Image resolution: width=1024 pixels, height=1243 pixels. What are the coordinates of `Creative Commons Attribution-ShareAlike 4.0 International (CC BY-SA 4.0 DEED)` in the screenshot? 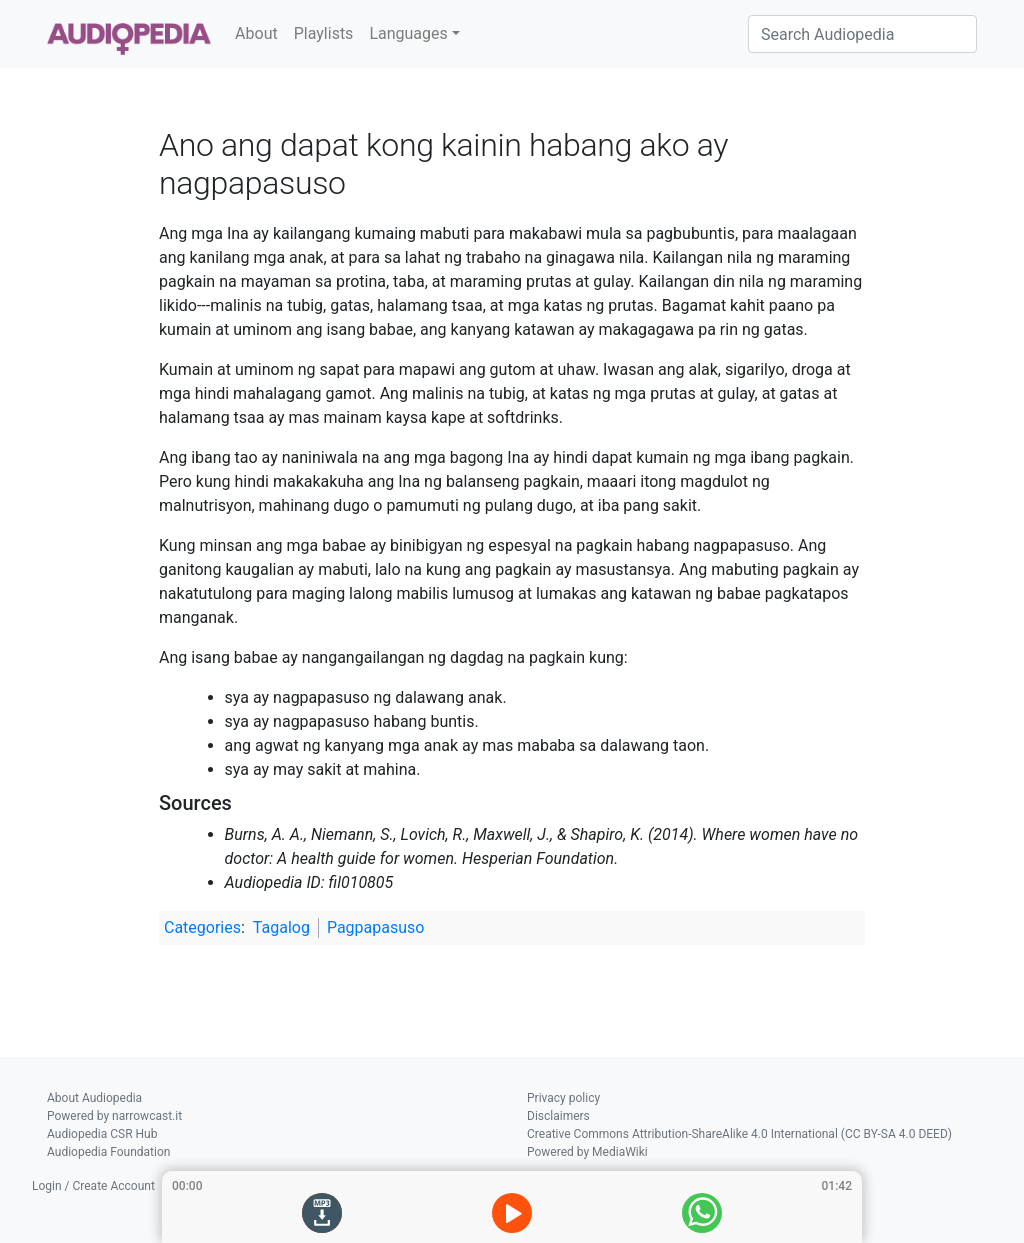 It's located at (739, 1134).